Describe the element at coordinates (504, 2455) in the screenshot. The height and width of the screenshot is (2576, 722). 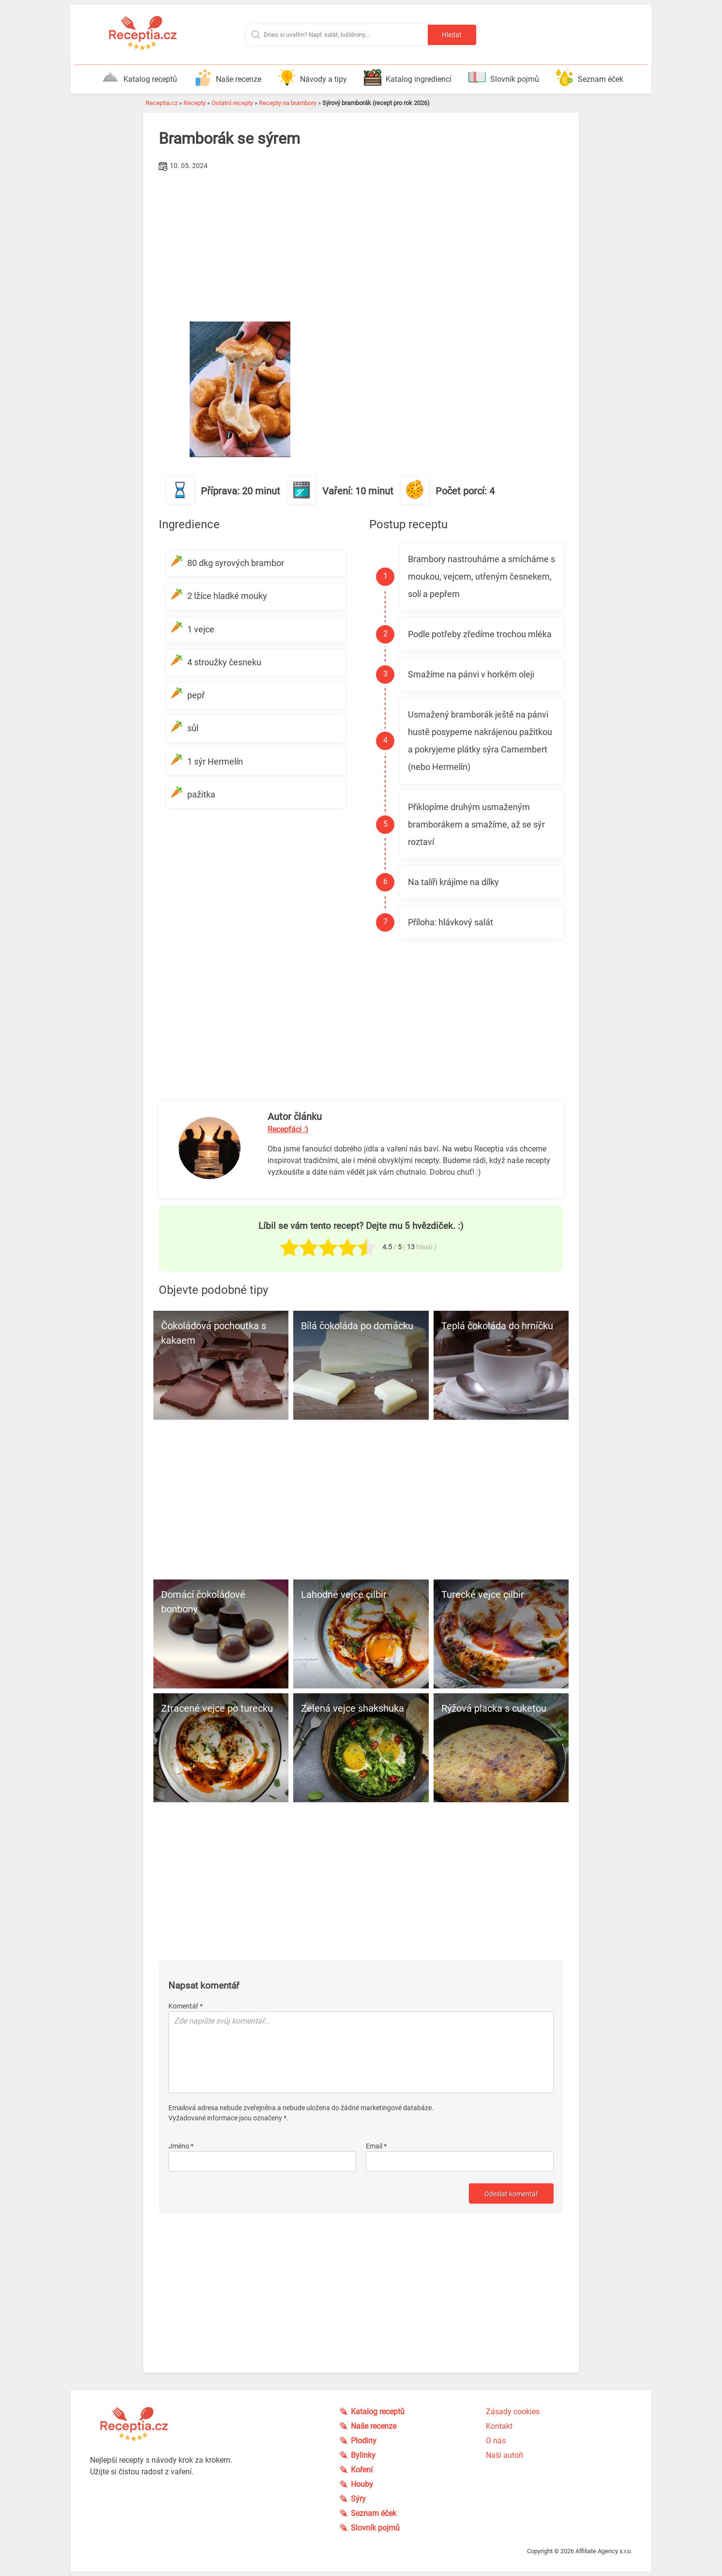
I see `Naši autoři` at that location.